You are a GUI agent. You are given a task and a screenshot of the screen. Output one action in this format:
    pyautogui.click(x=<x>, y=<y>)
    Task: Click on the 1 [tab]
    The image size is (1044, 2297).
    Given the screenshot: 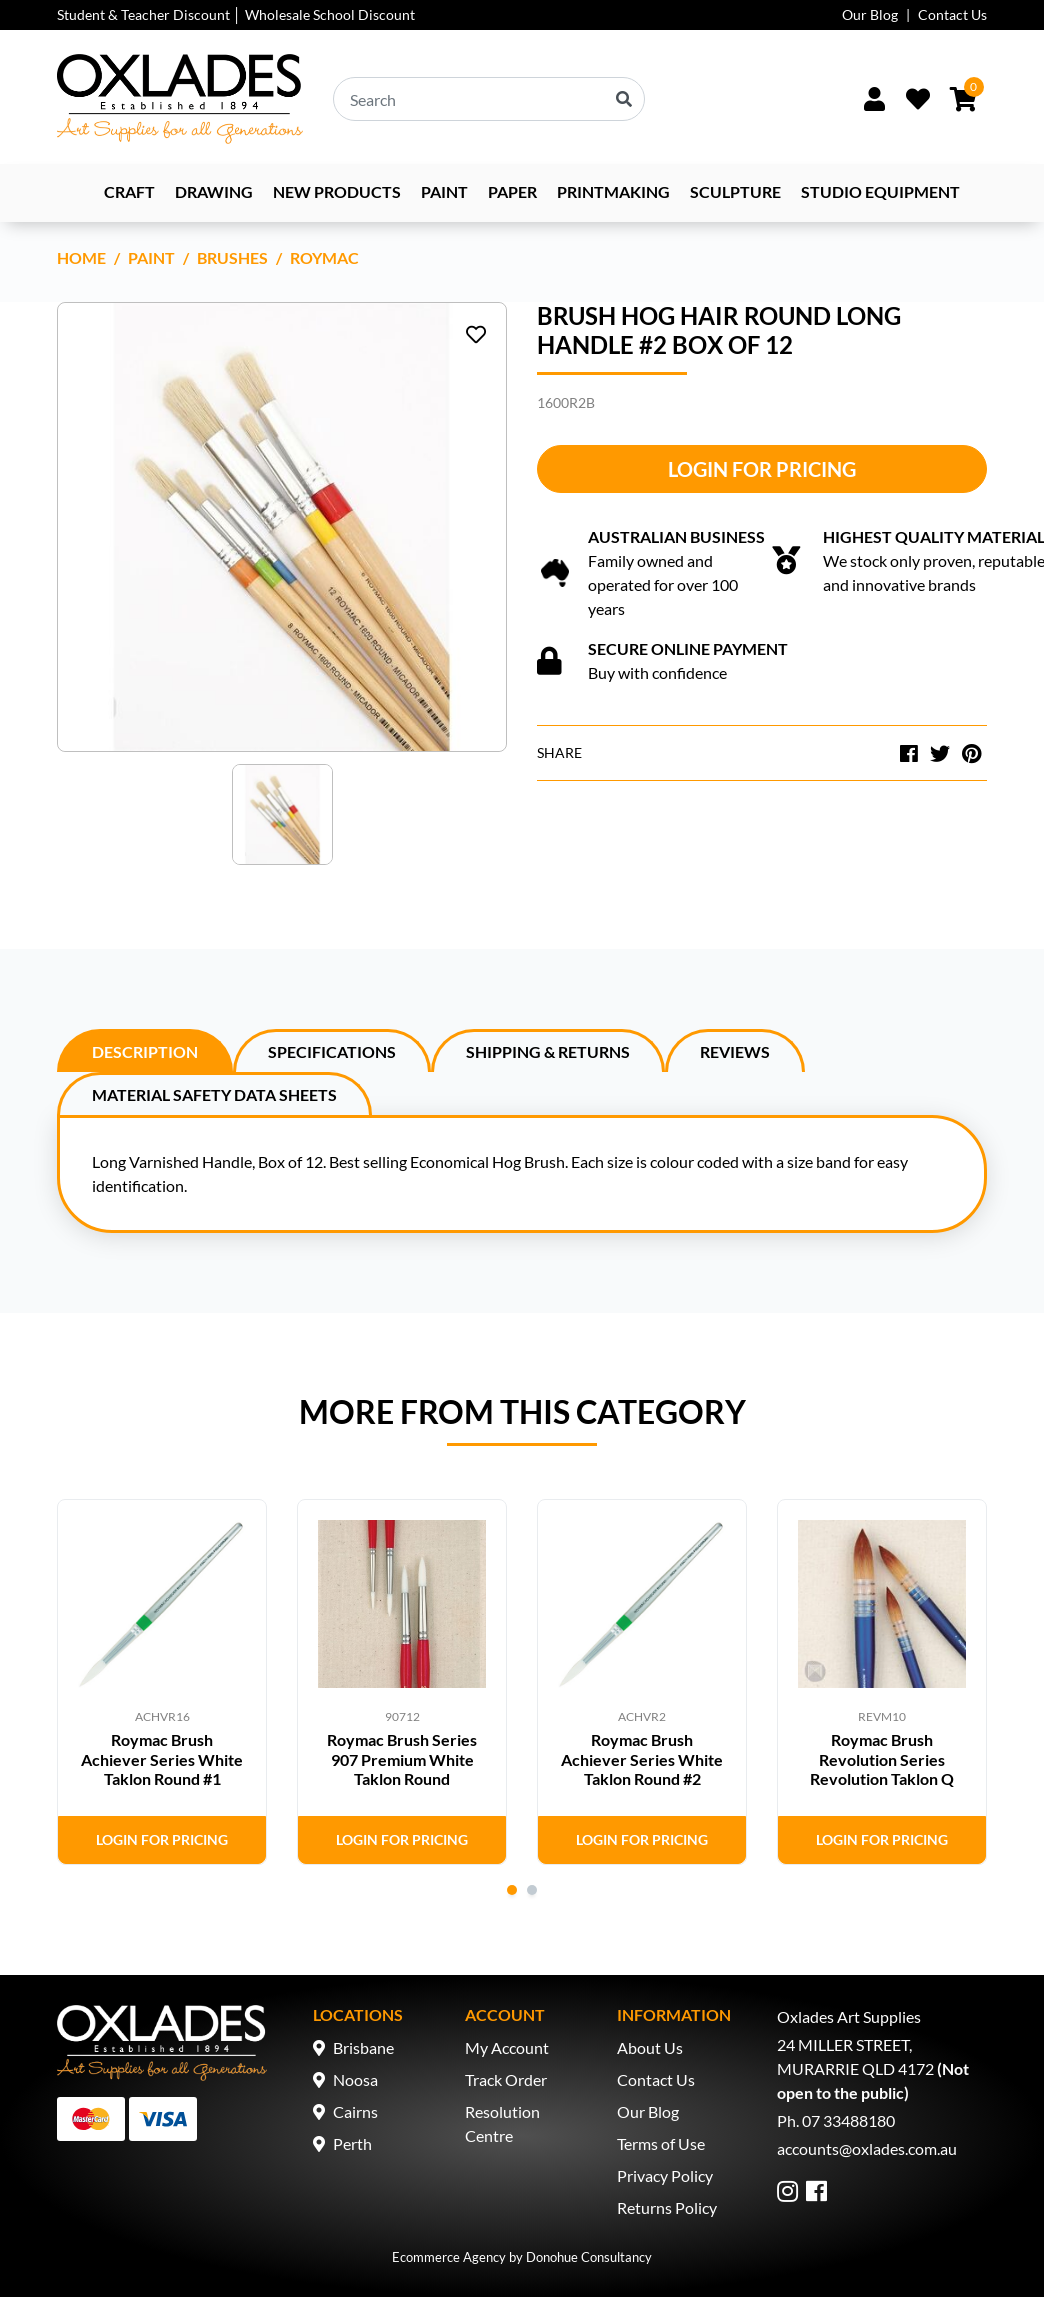 What is the action you would take?
    pyautogui.click(x=512, y=1890)
    